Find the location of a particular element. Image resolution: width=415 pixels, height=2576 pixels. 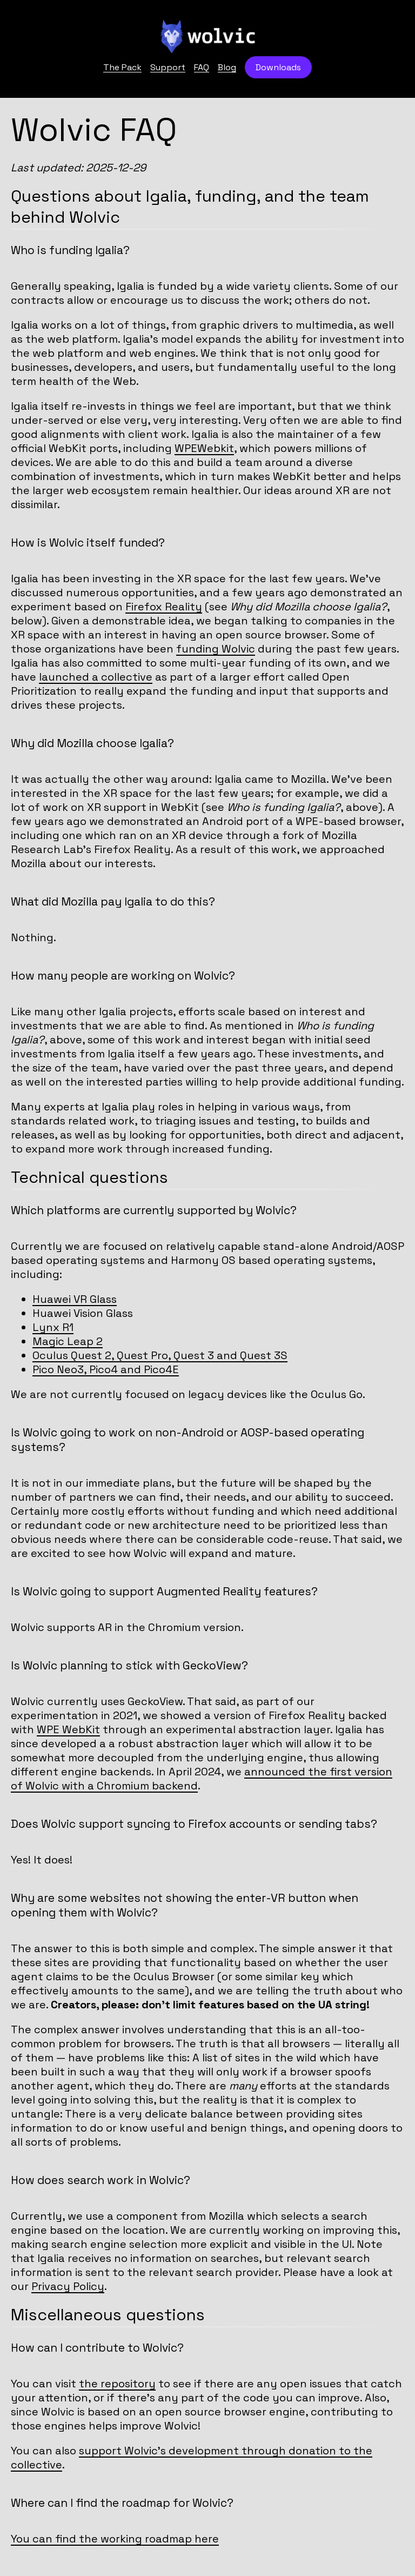

WPE WebKit is located at coordinates (68, 1729).